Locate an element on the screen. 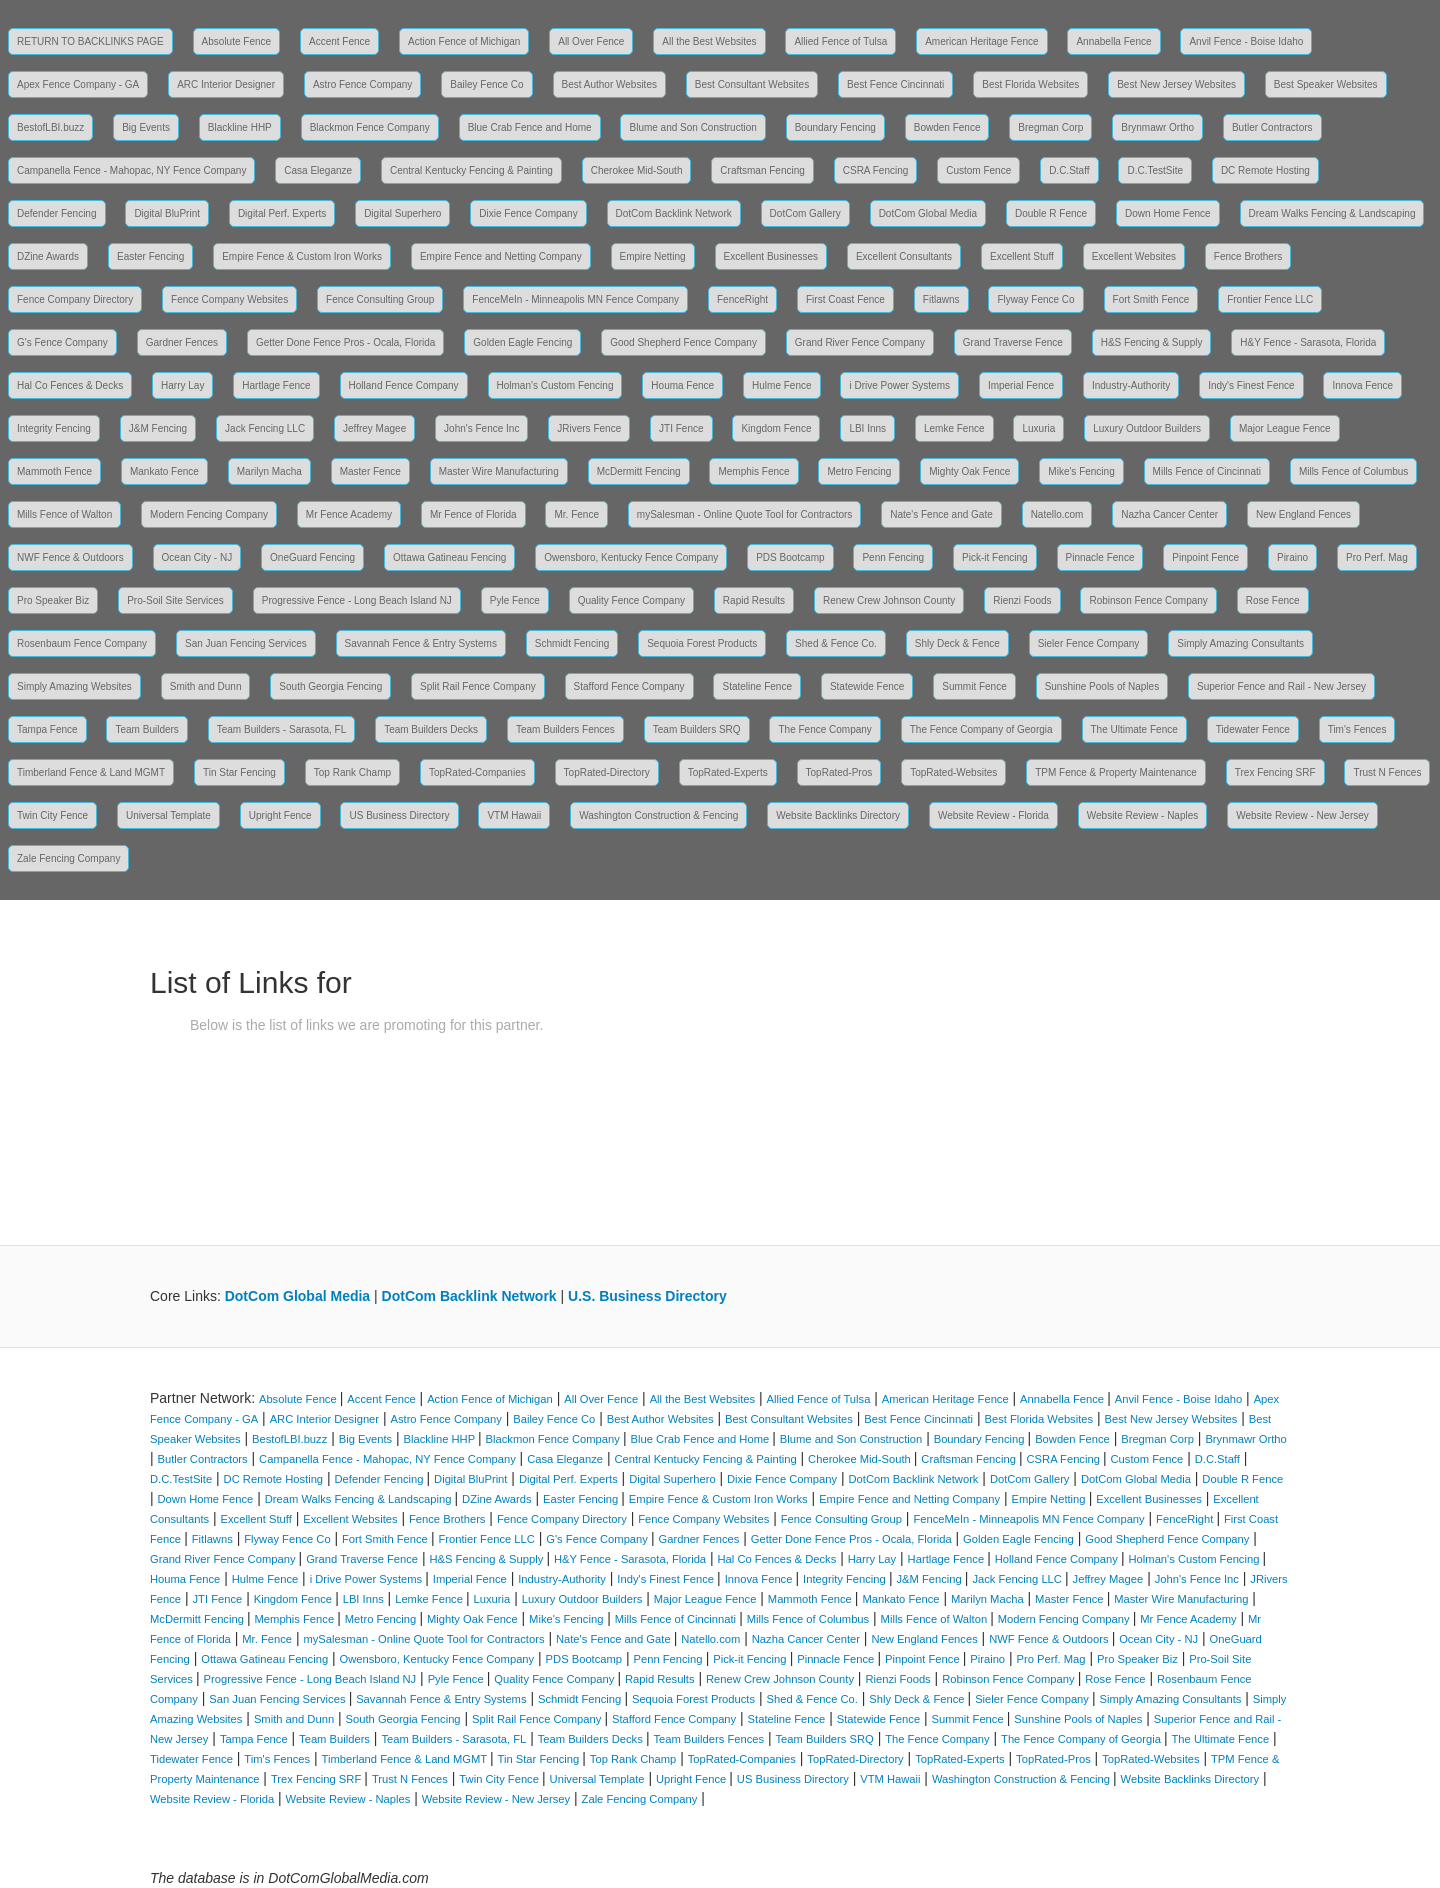 This screenshot has width=1440, height=1888. Blume and Son Construction is located at coordinates (692, 127).